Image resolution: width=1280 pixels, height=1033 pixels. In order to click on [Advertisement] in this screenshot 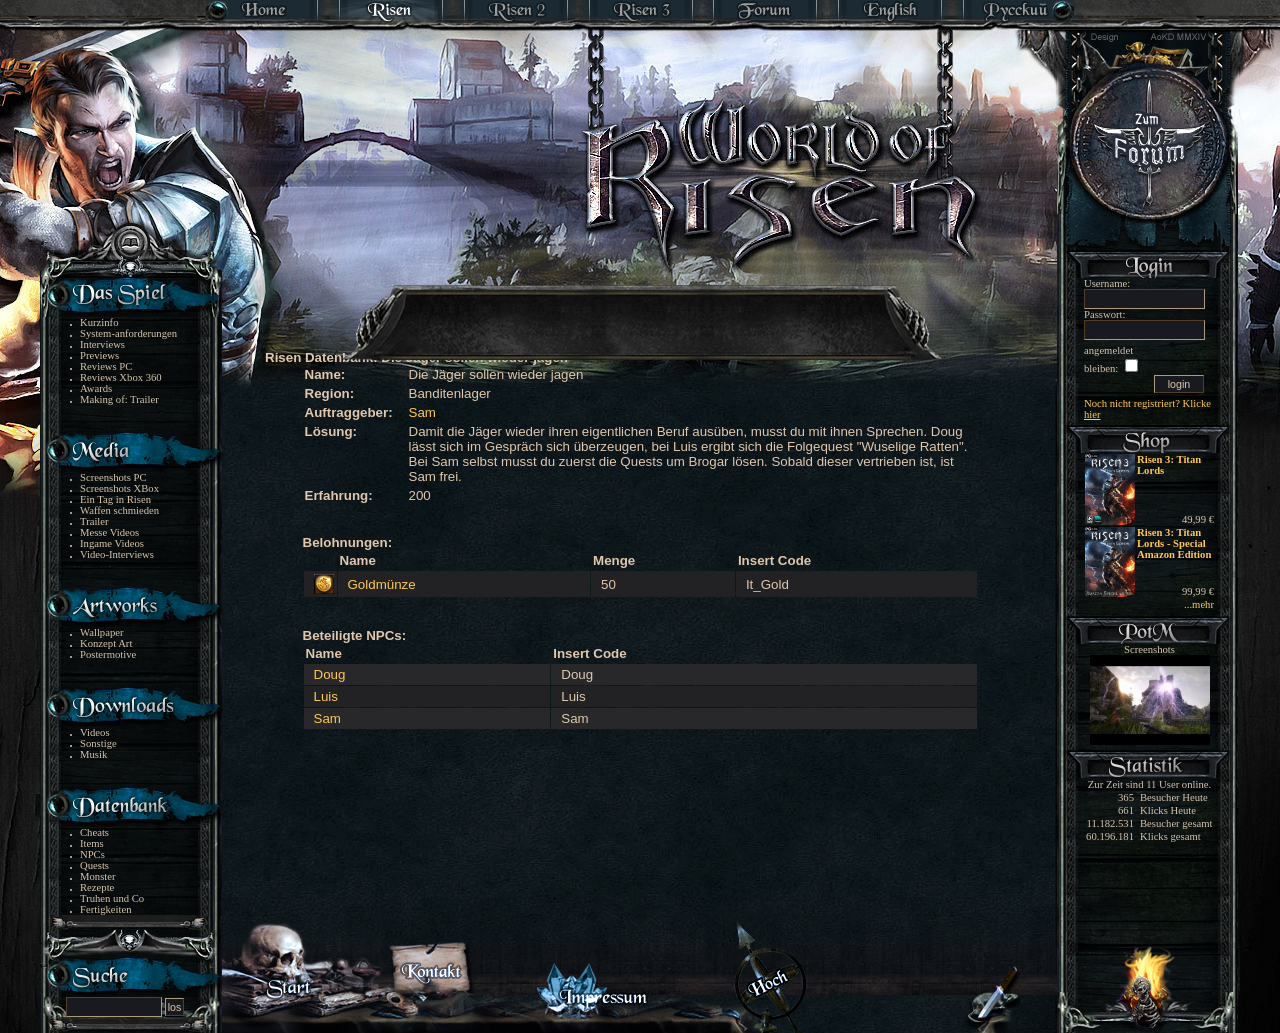, I will do `click(641, 310)`.